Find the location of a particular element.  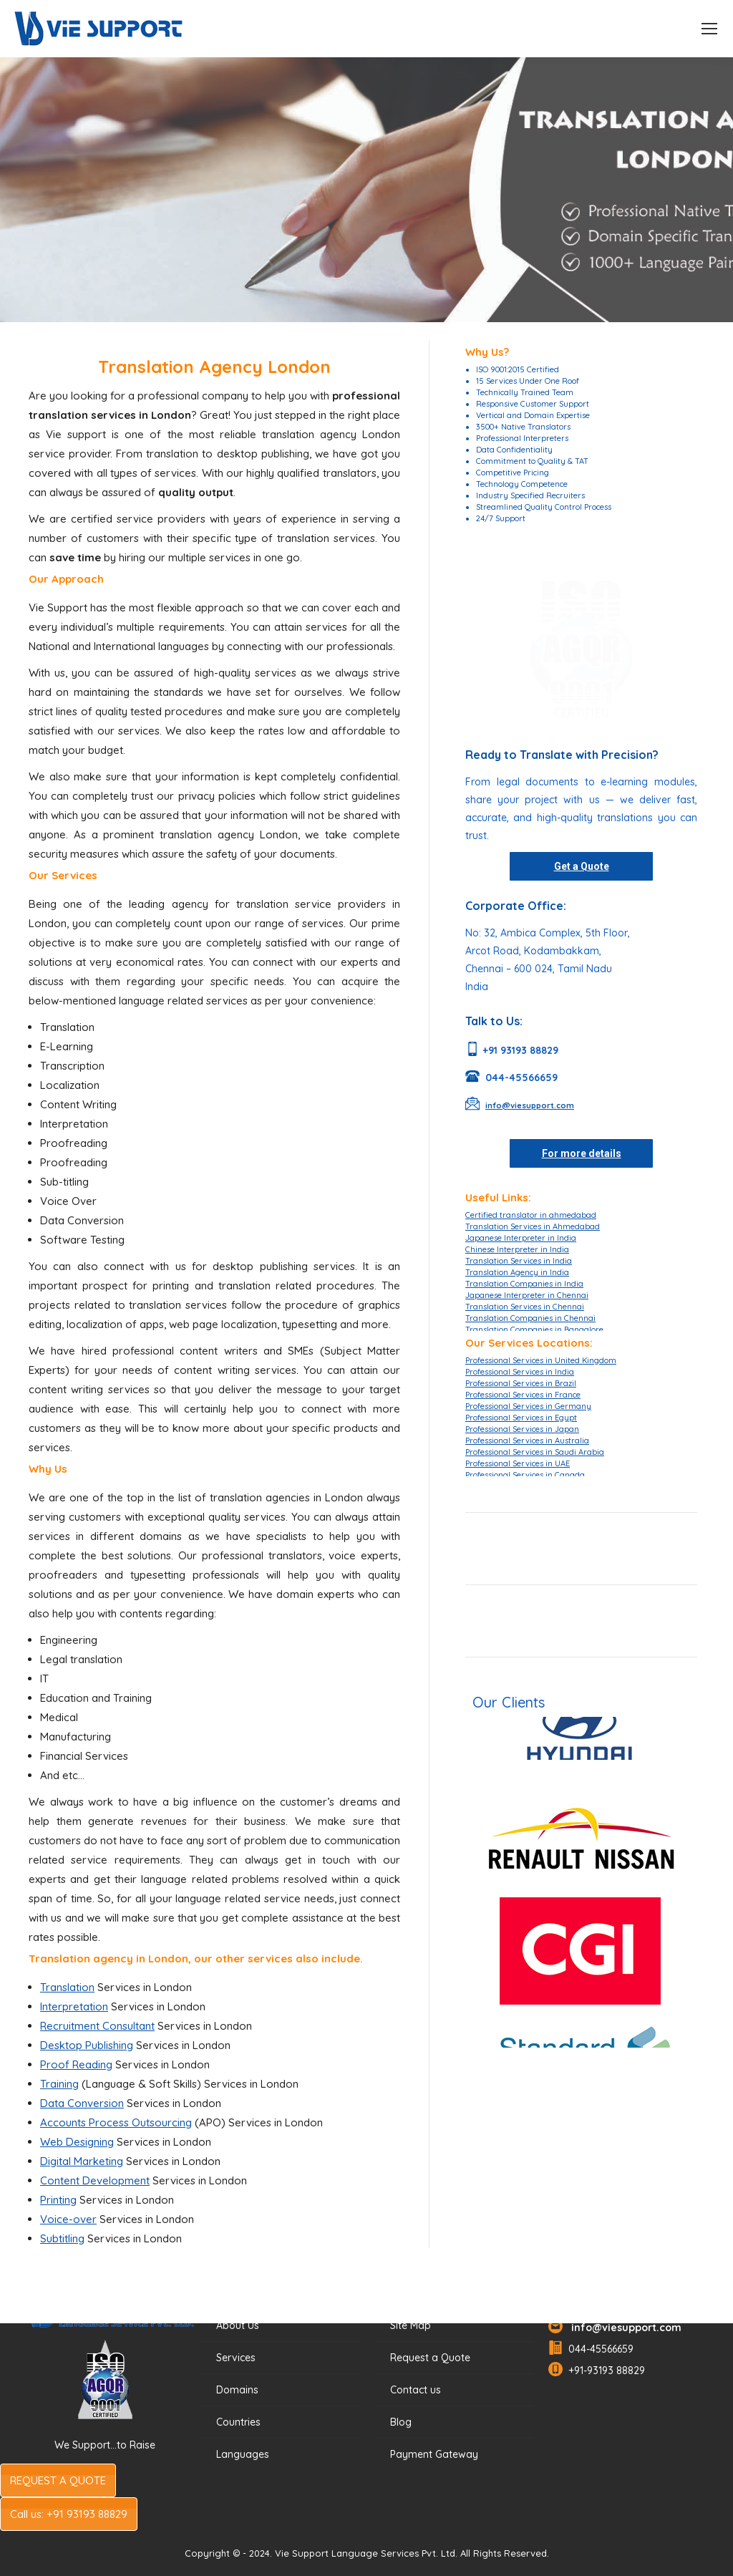

Translation Services in India is located at coordinates (518, 1261).